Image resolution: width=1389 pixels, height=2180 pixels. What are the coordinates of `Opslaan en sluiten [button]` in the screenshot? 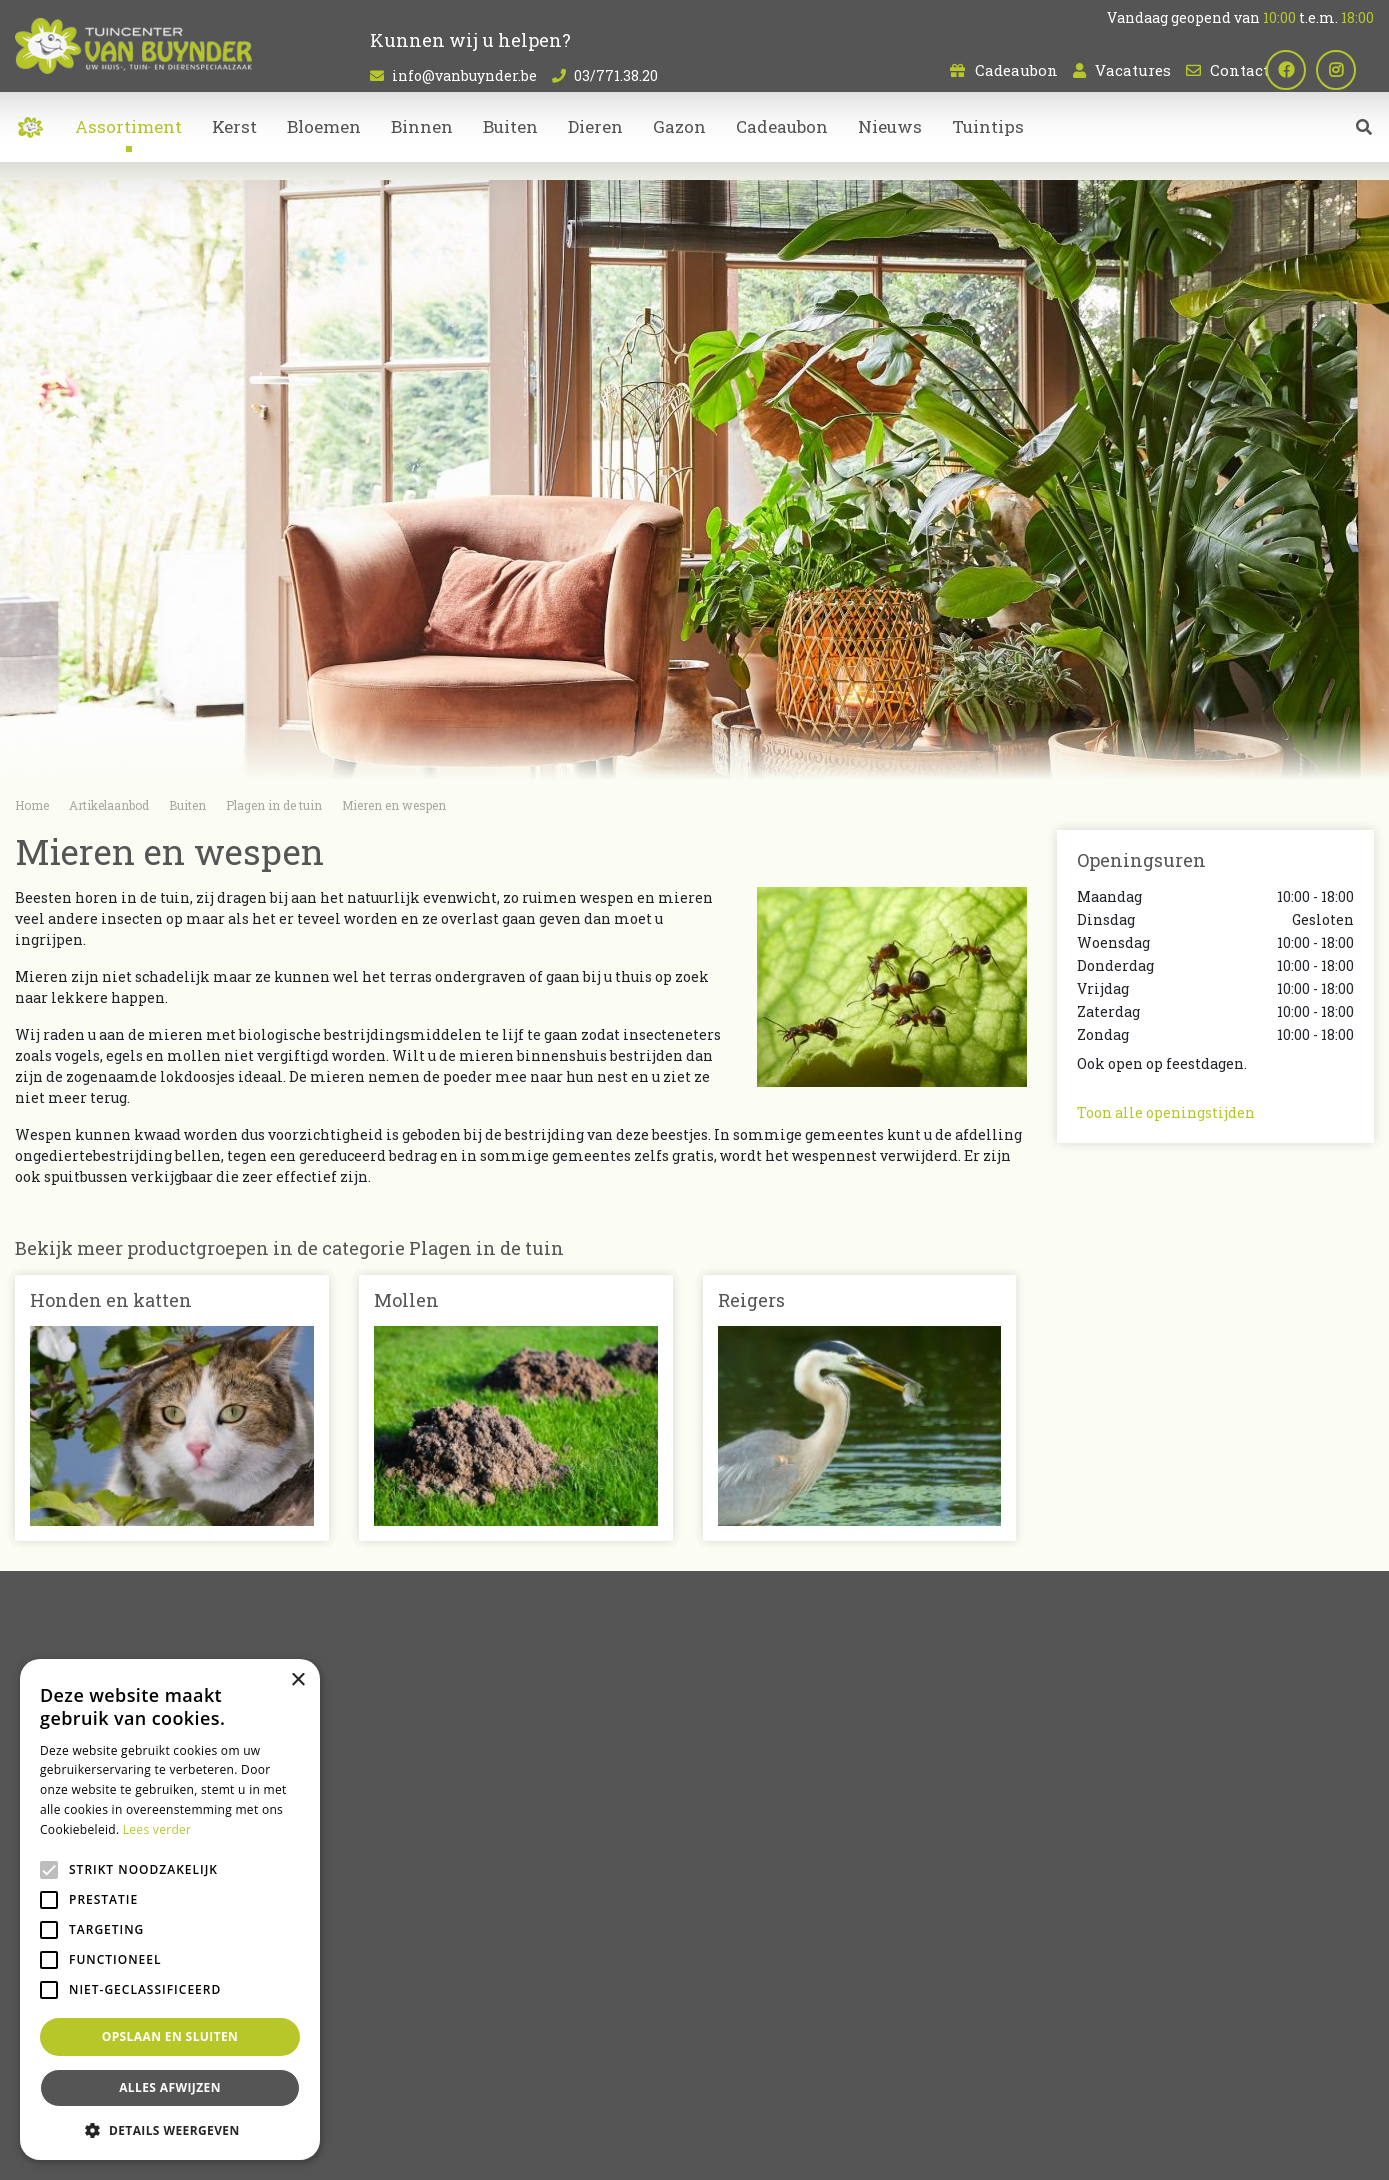 It's located at (170, 2036).